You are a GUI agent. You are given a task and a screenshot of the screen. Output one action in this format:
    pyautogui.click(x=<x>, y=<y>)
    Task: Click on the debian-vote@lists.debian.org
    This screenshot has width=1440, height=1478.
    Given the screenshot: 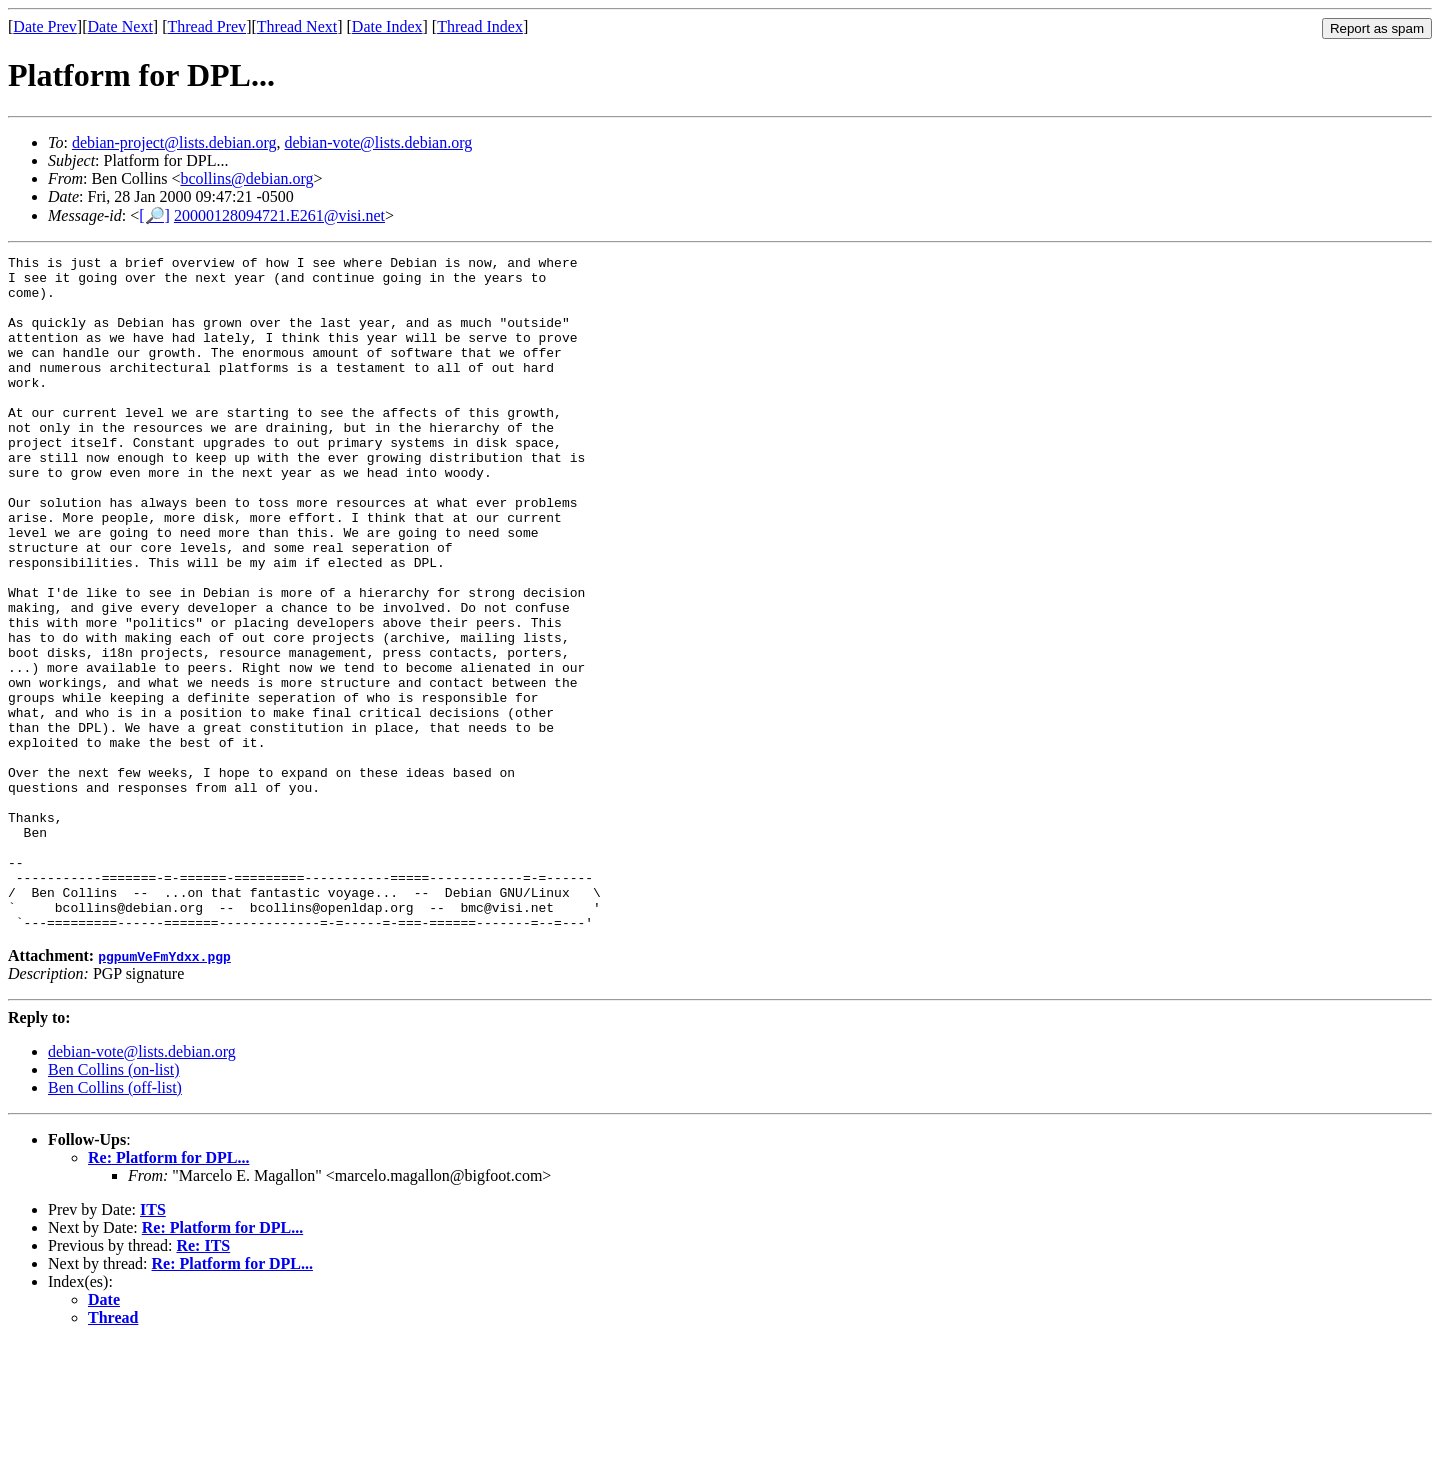 What is the action you would take?
    pyautogui.click(x=379, y=142)
    